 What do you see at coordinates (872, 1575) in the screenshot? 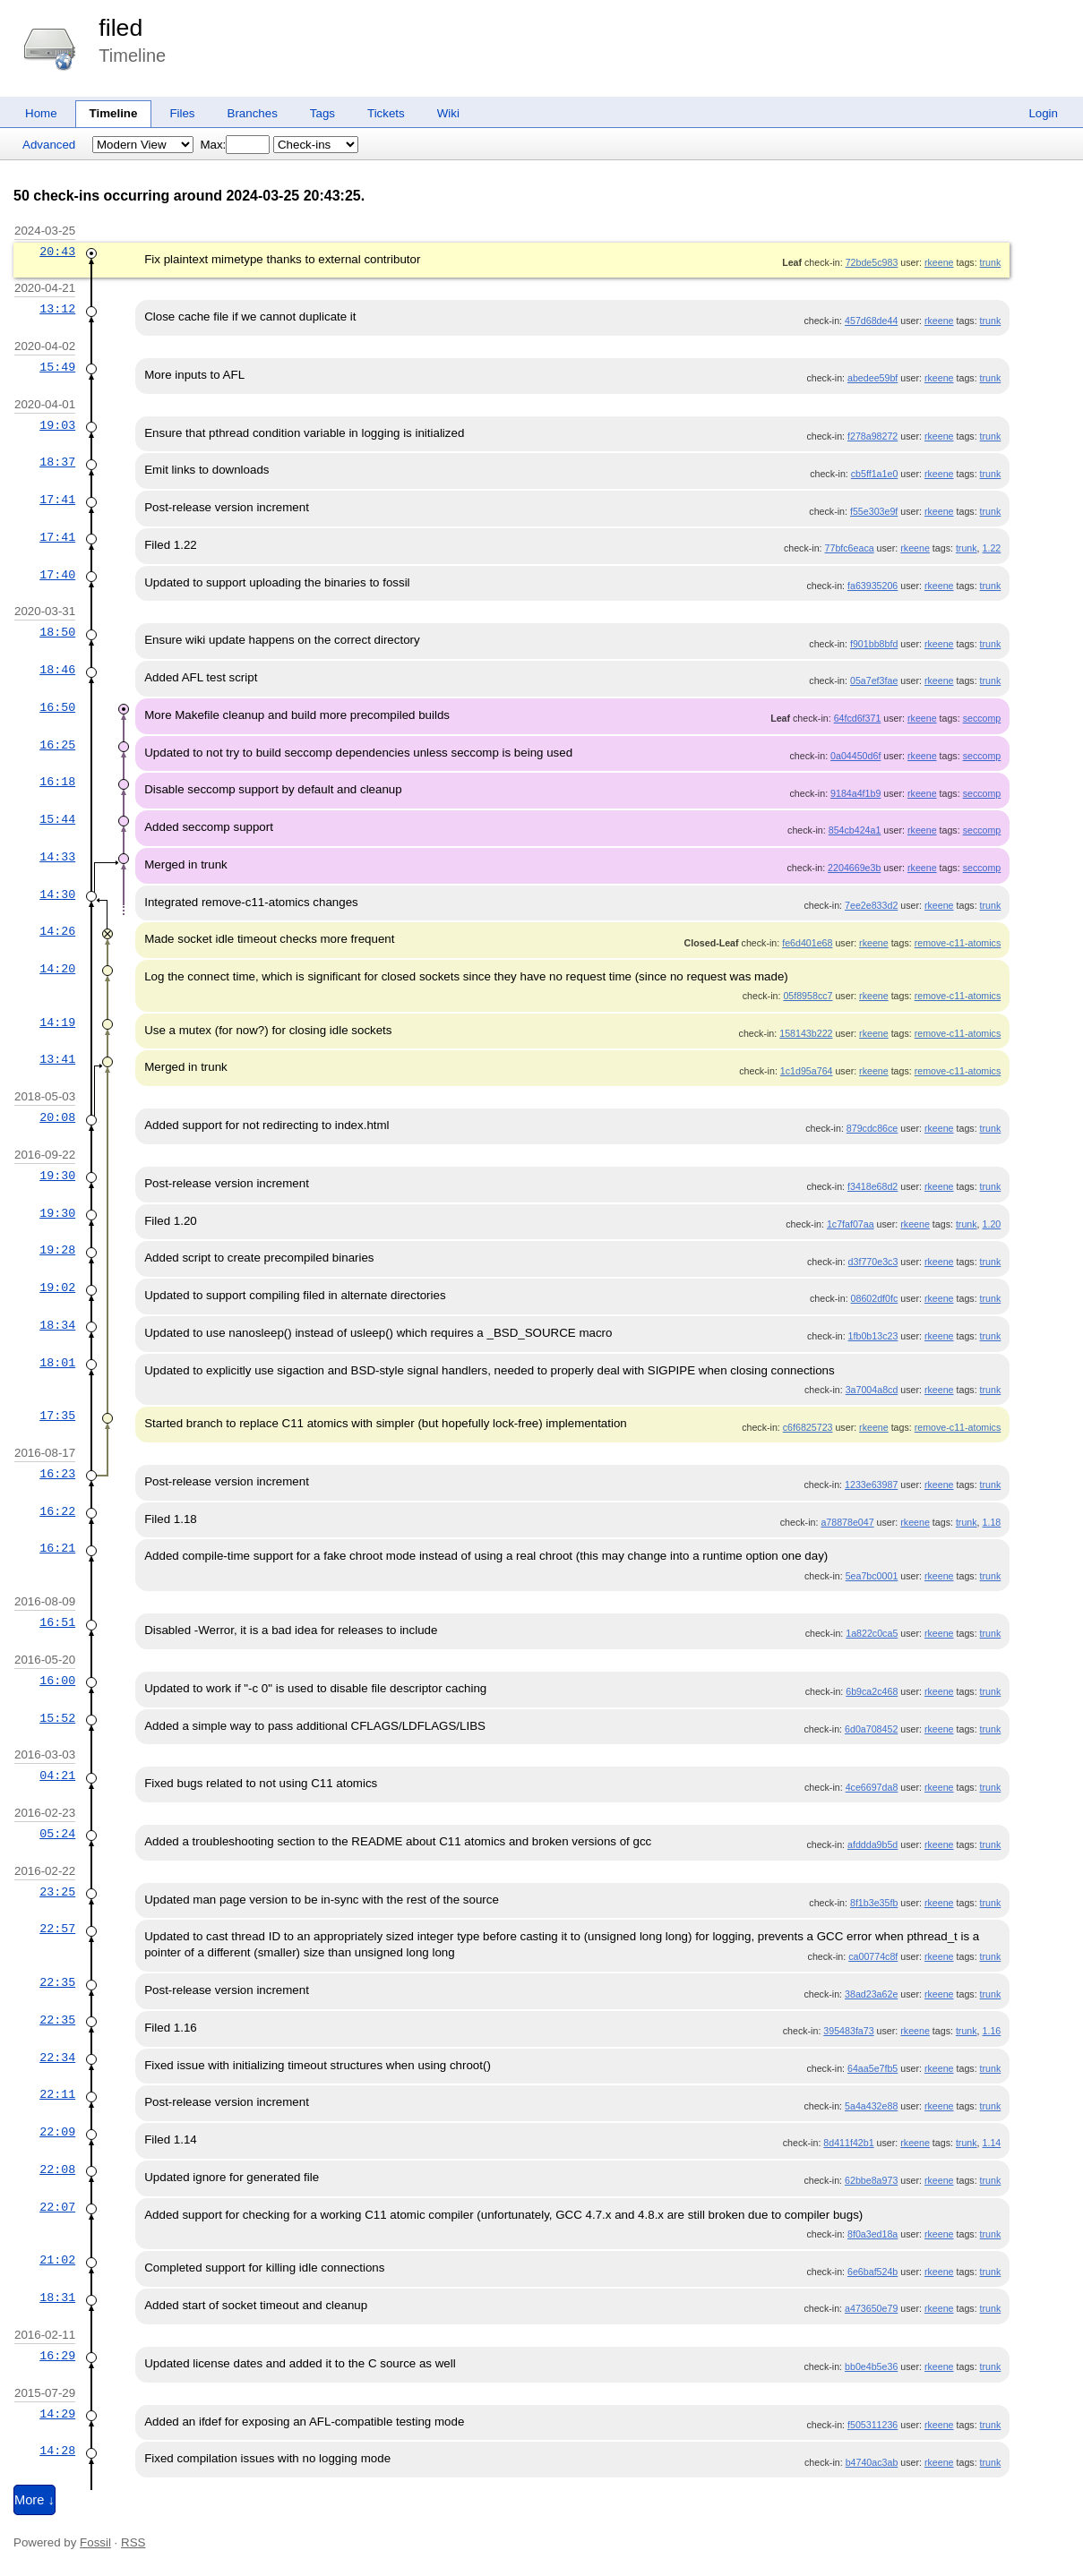
I see `5ea7bc0001` at bounding box center [872, 1575].